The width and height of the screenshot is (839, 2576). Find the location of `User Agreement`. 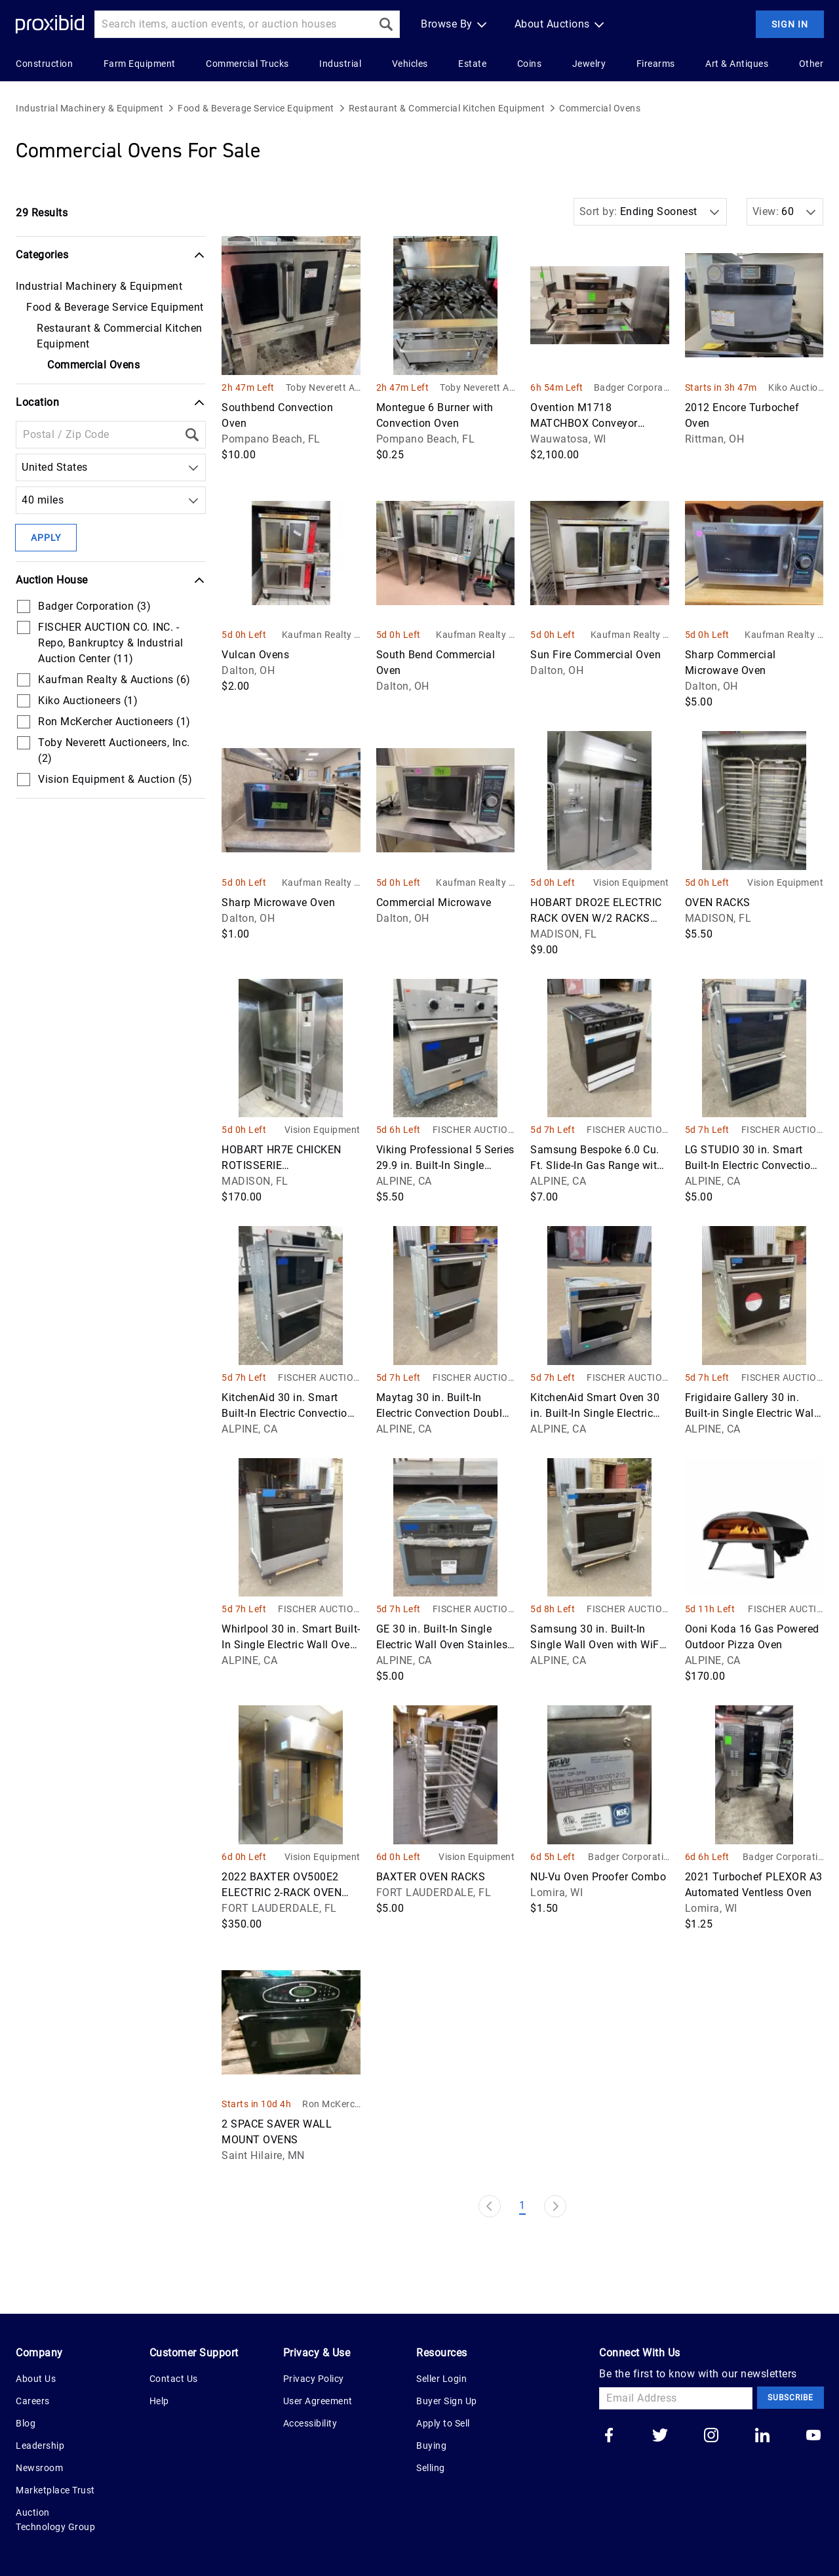

User Agreement is located at coordinates (318, 2401).